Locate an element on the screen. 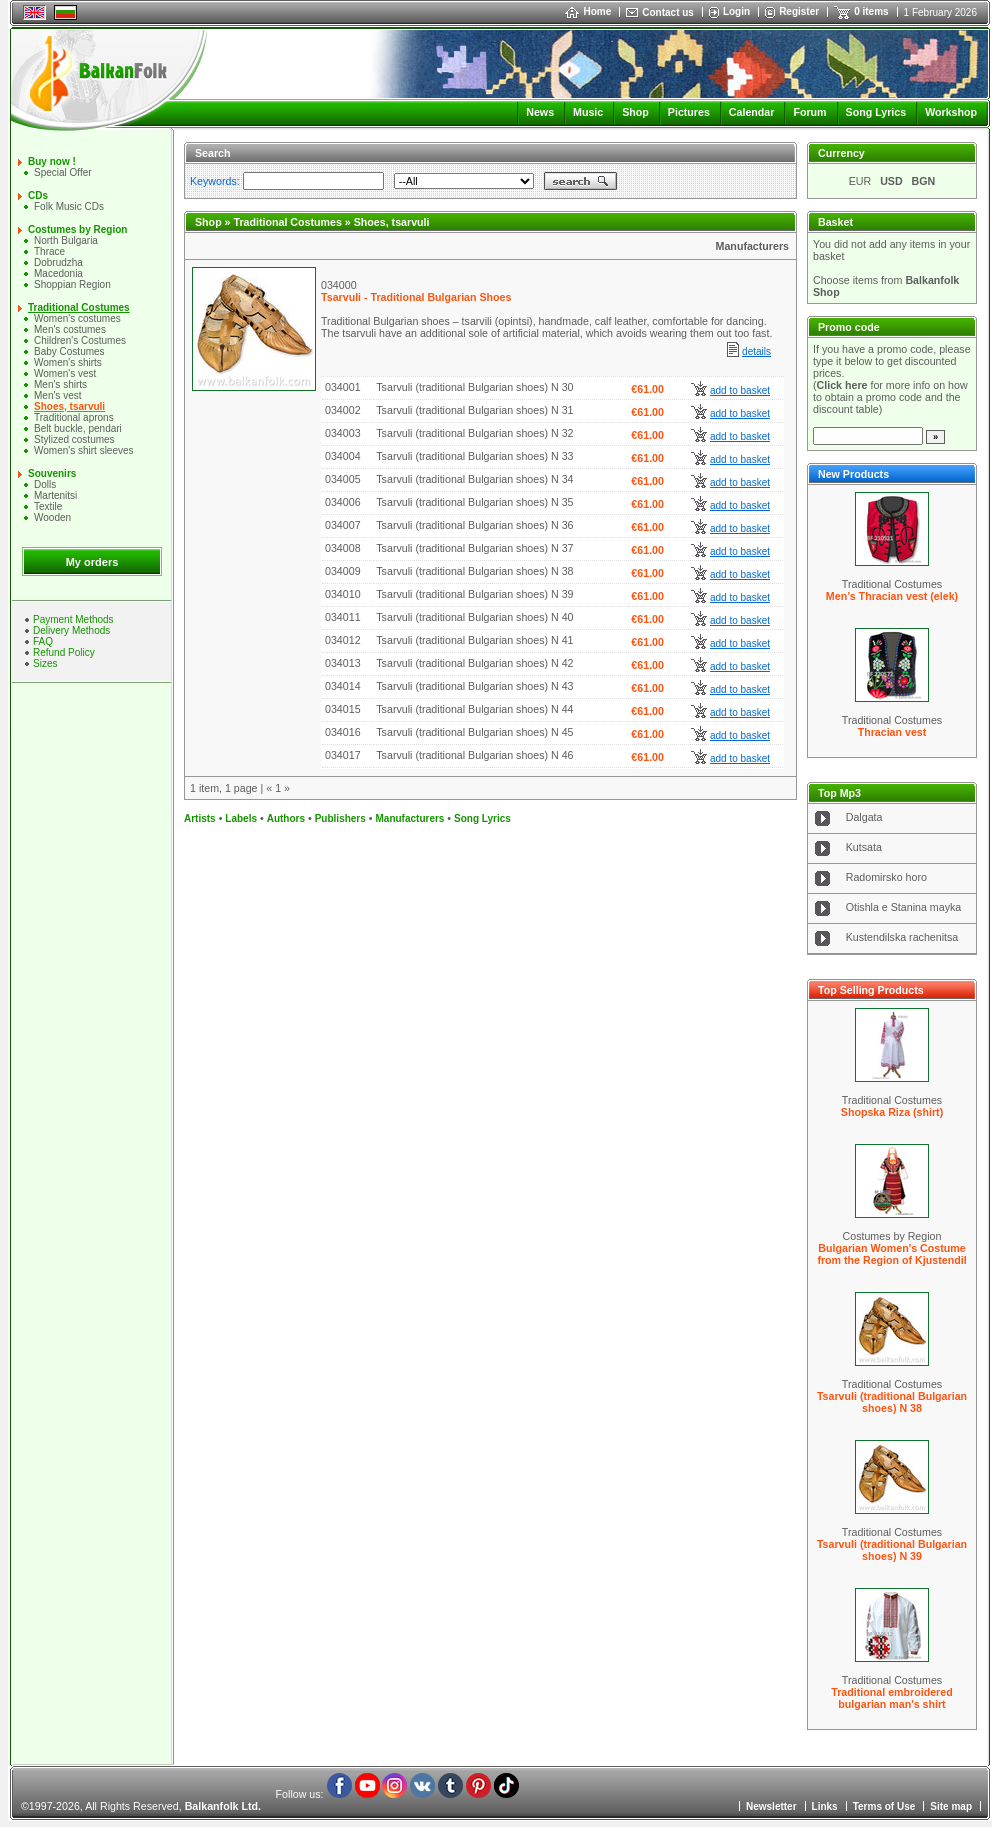 The image size is (992, 1827). Thrace is located at coordinates (49, 251).